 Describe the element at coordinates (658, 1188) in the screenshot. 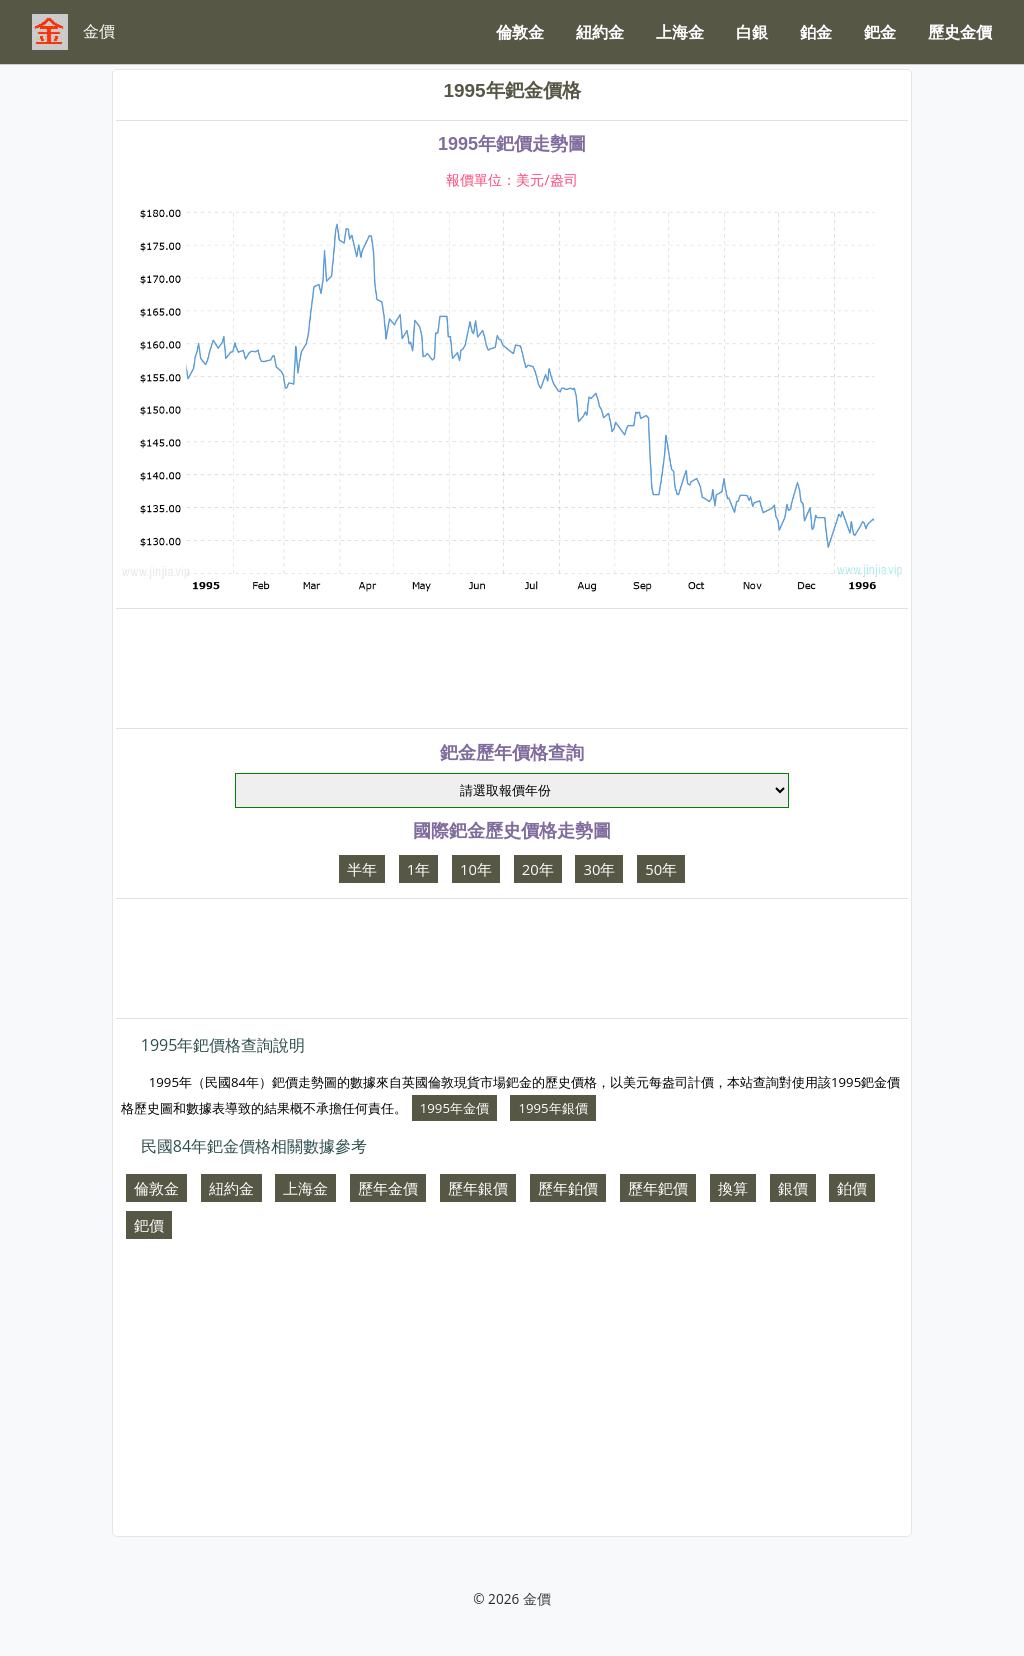

I see `歷年鈀價` at that location.